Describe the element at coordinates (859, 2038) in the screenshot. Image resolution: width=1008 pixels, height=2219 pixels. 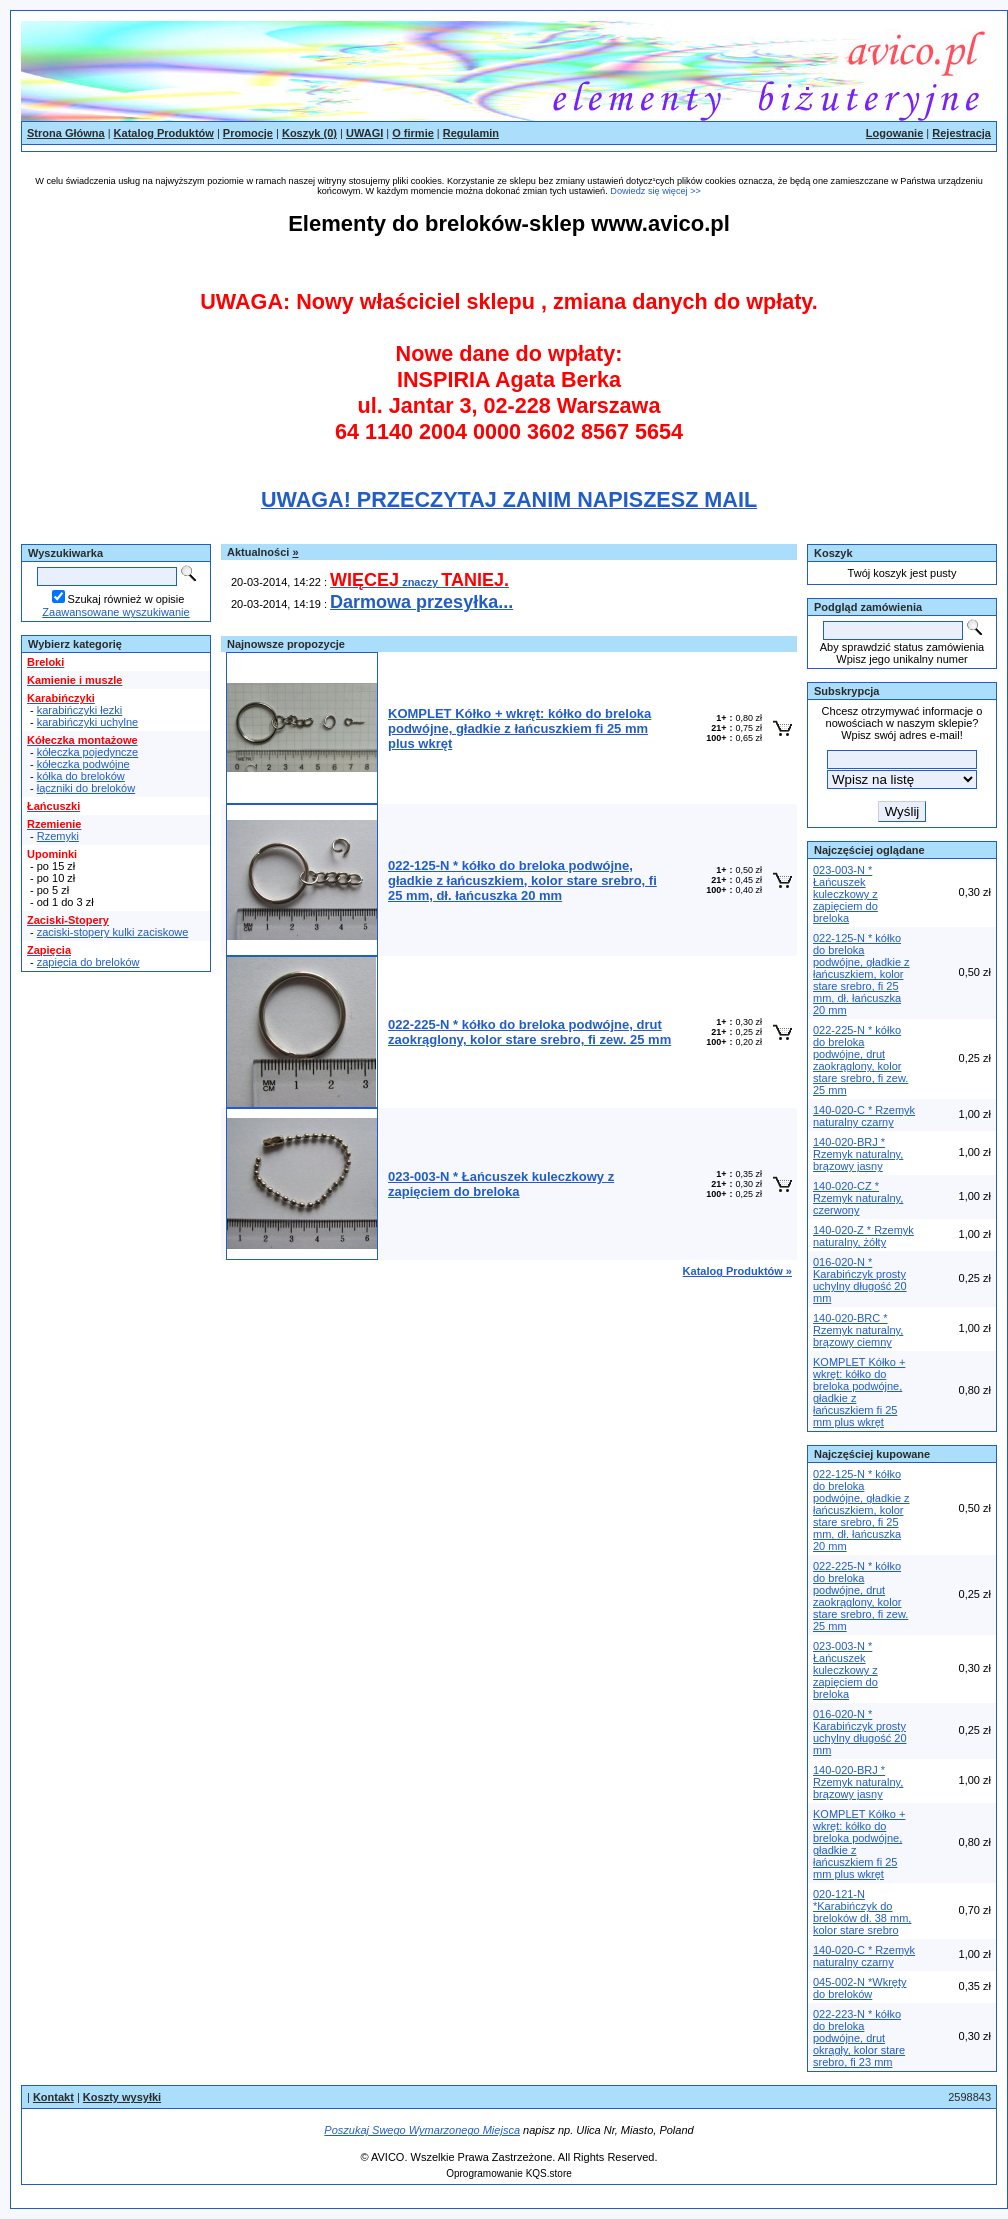
I see `022-223-N * kółko do breloka podwójne, drut okrągły, kolor stare srebro, fi 23 mm` at that location.